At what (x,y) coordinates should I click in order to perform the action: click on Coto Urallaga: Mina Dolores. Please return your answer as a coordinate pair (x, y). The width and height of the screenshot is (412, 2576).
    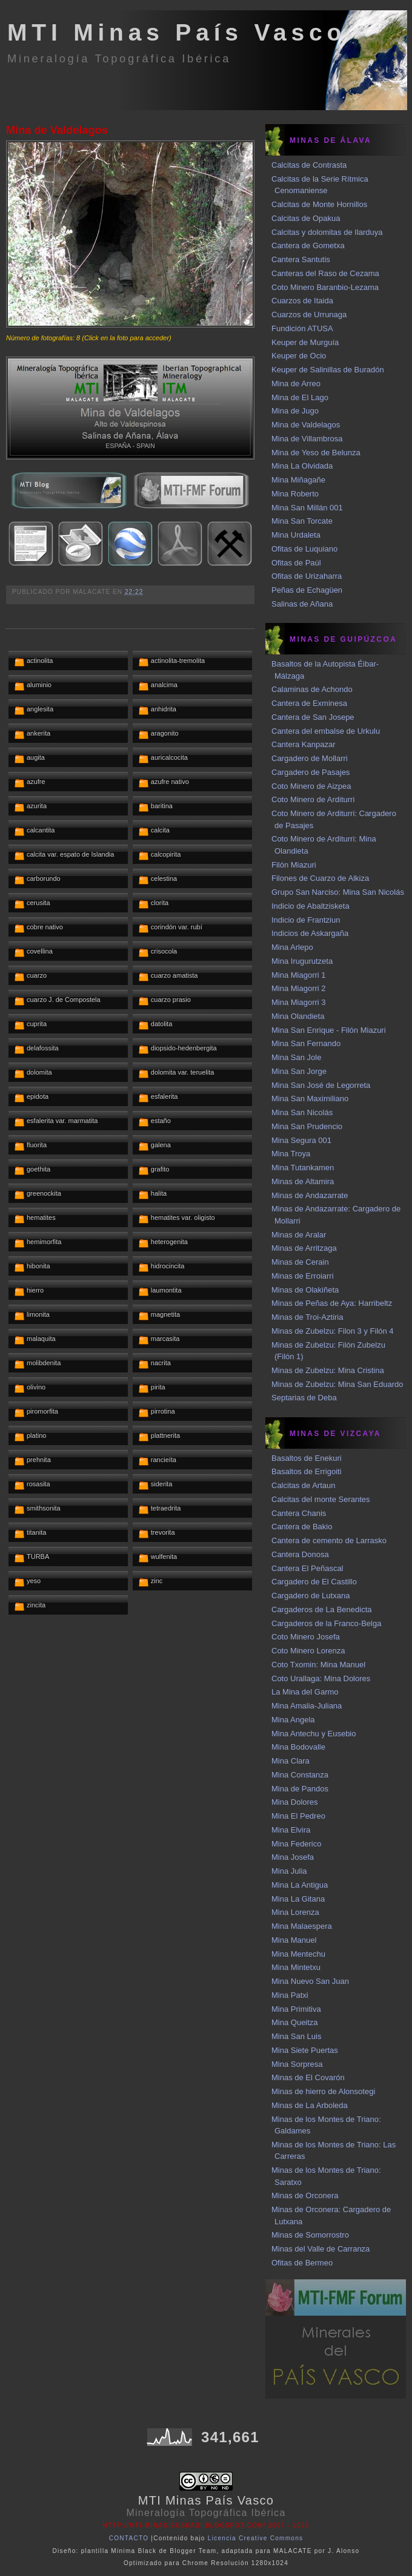
    Looking at the image, I should click on (320, 1678).